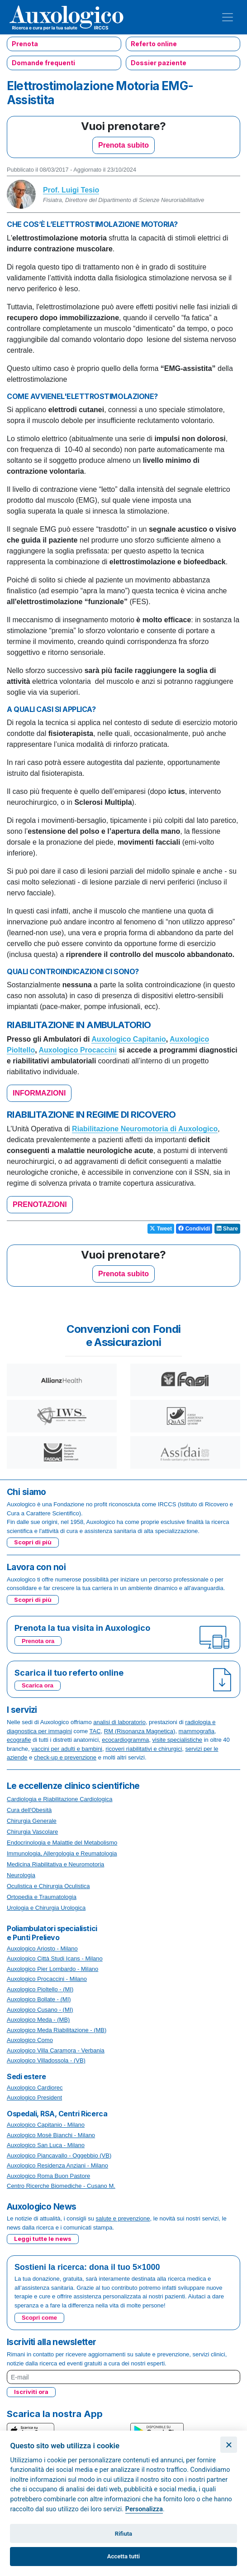 The width and height of the screenshot is (247, 2576). Describe the element at coordinates (228, 2445) in the screenshot. I see `[Chiudi]` at that location.